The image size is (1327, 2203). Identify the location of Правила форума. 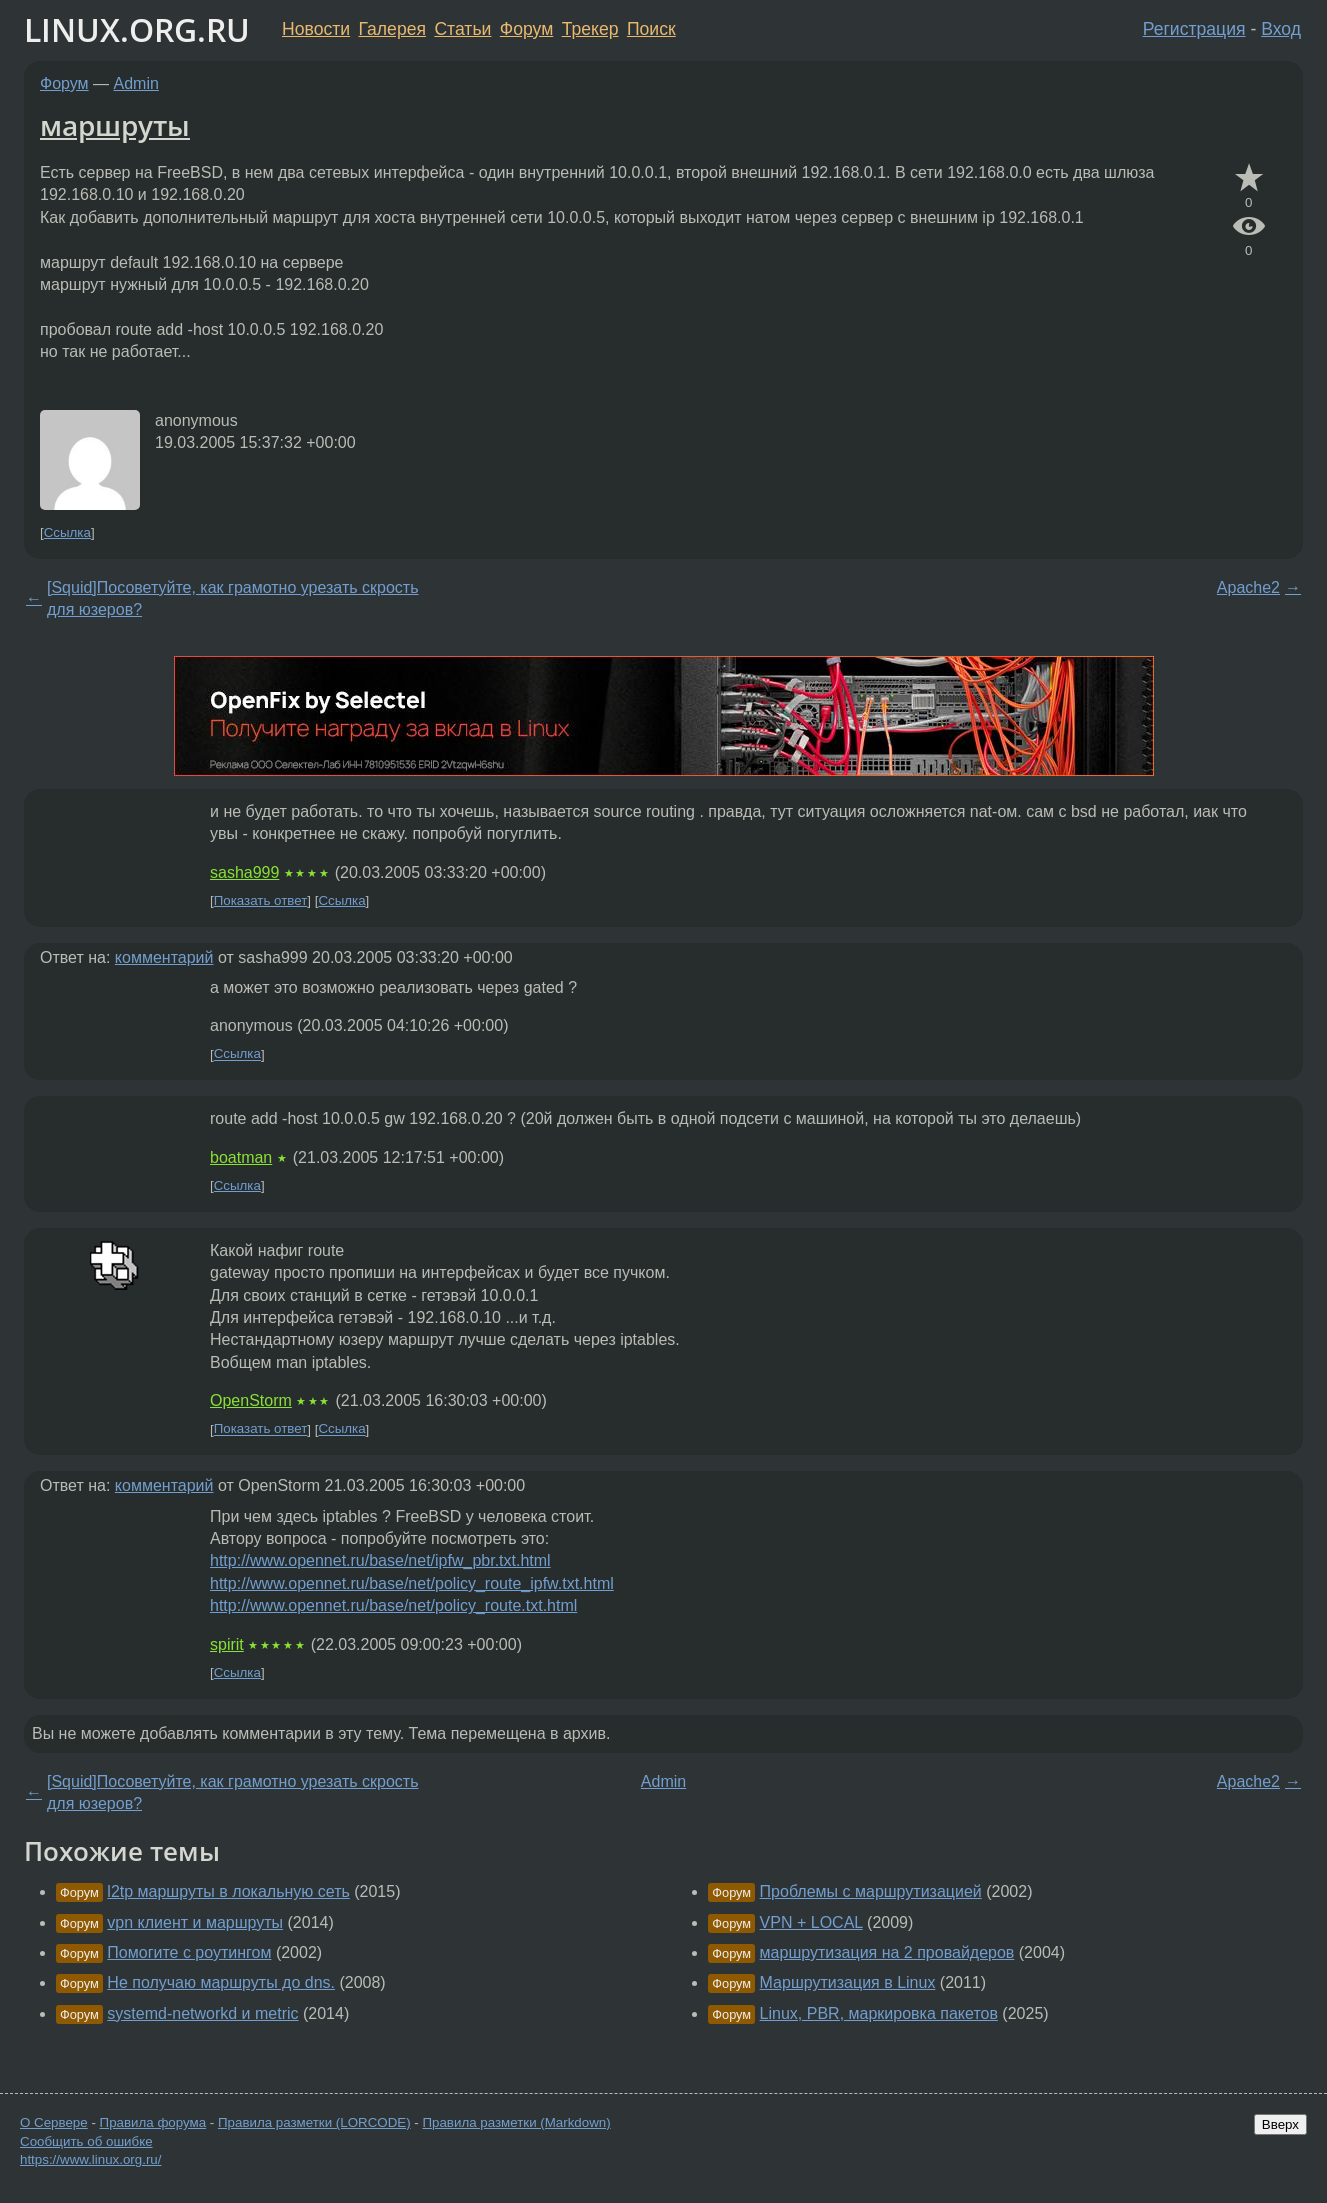
(153, 2122).